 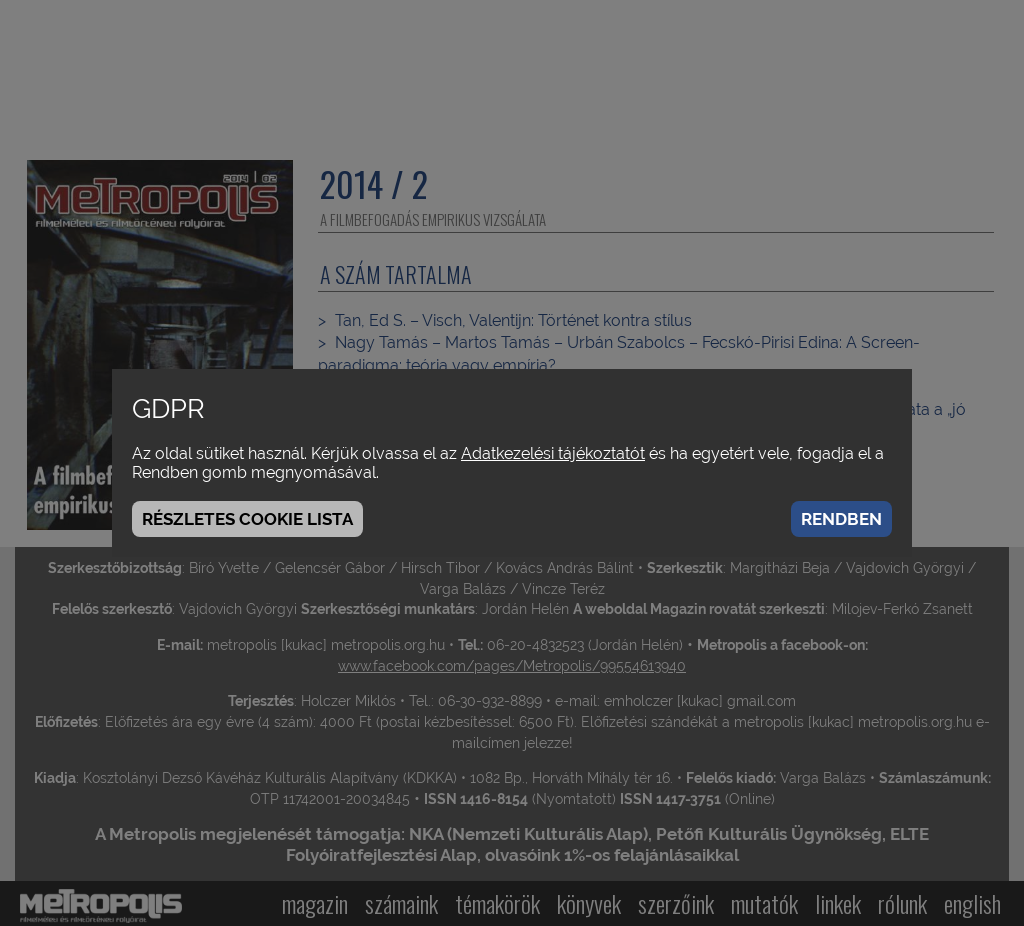 What do you see at coordinates (841, 519) in the screenshot?
I see `Rendben` at bounding box center [841, 519].